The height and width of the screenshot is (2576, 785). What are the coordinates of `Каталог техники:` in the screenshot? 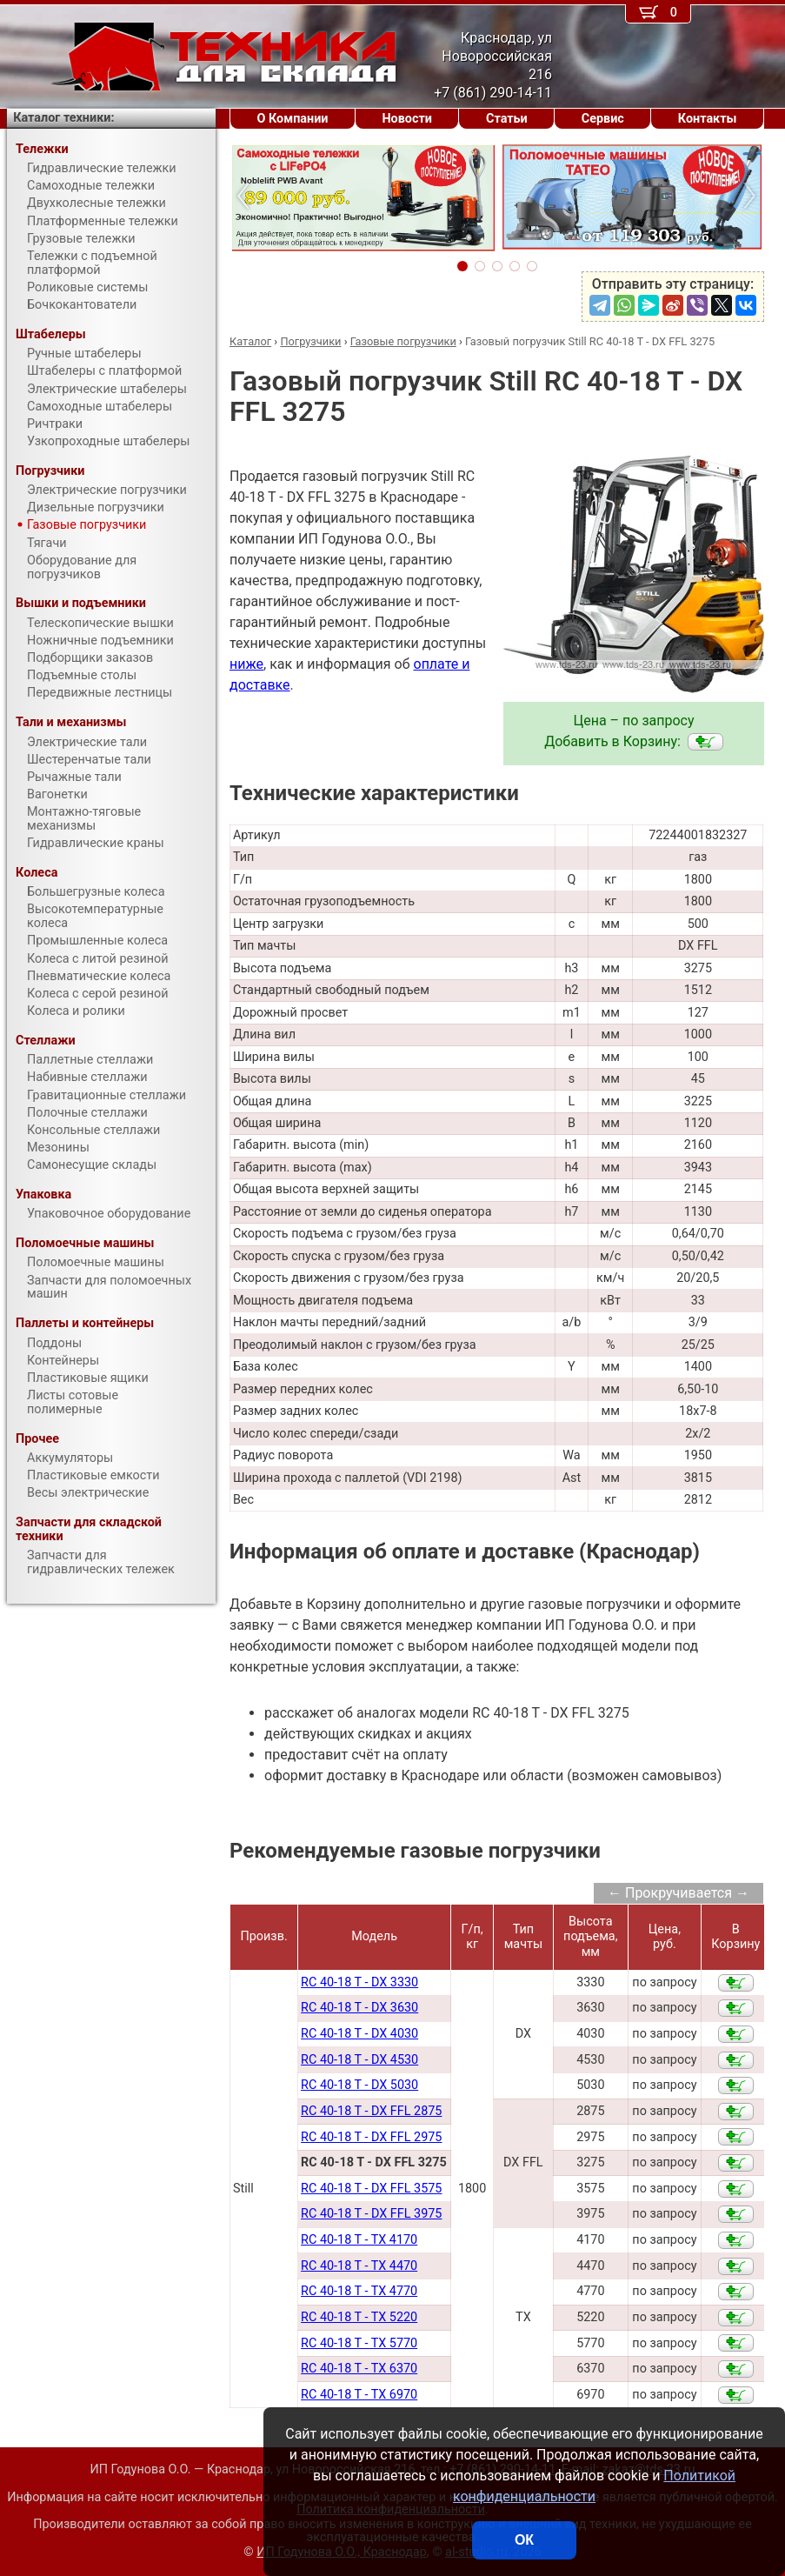 It's located at (63, 117).